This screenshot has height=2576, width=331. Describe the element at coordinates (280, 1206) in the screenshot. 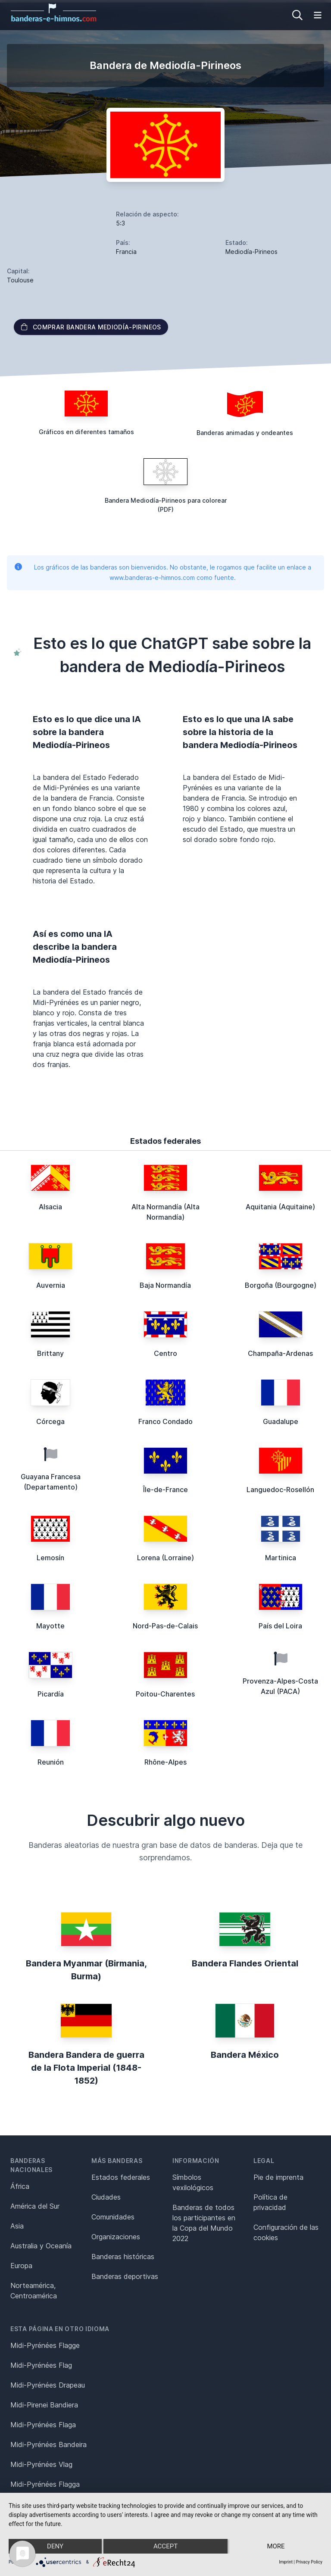

I see `Aquitania (Aquitaine)` at that location.